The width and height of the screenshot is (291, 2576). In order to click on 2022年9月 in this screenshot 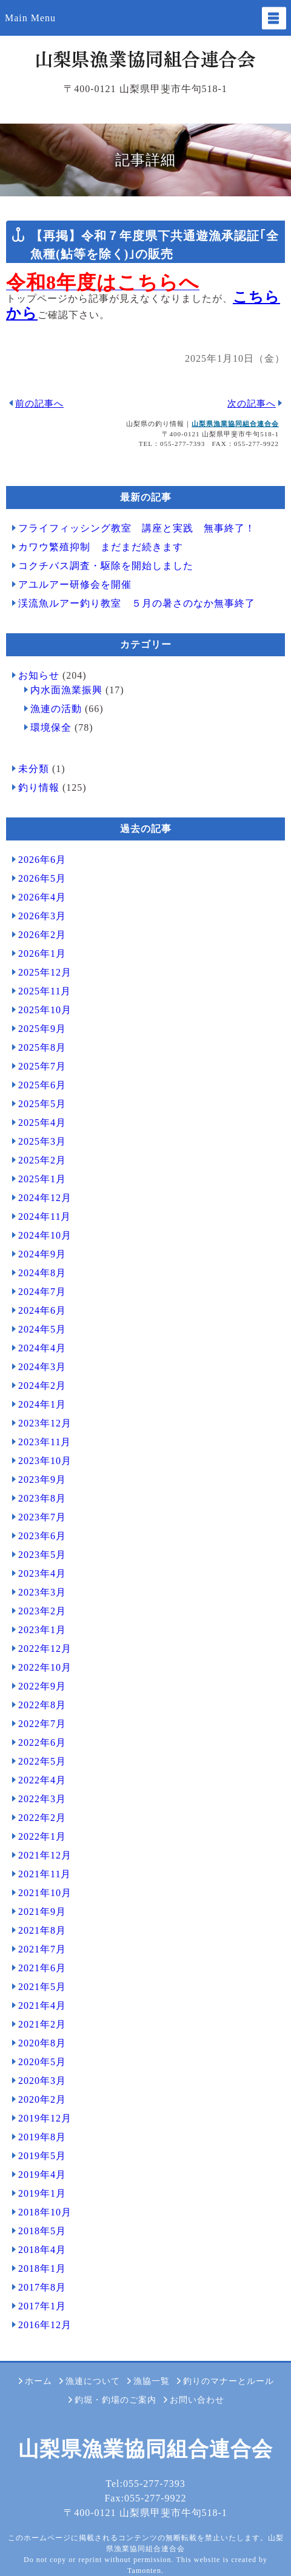, I will do `click(42, 1686)`.